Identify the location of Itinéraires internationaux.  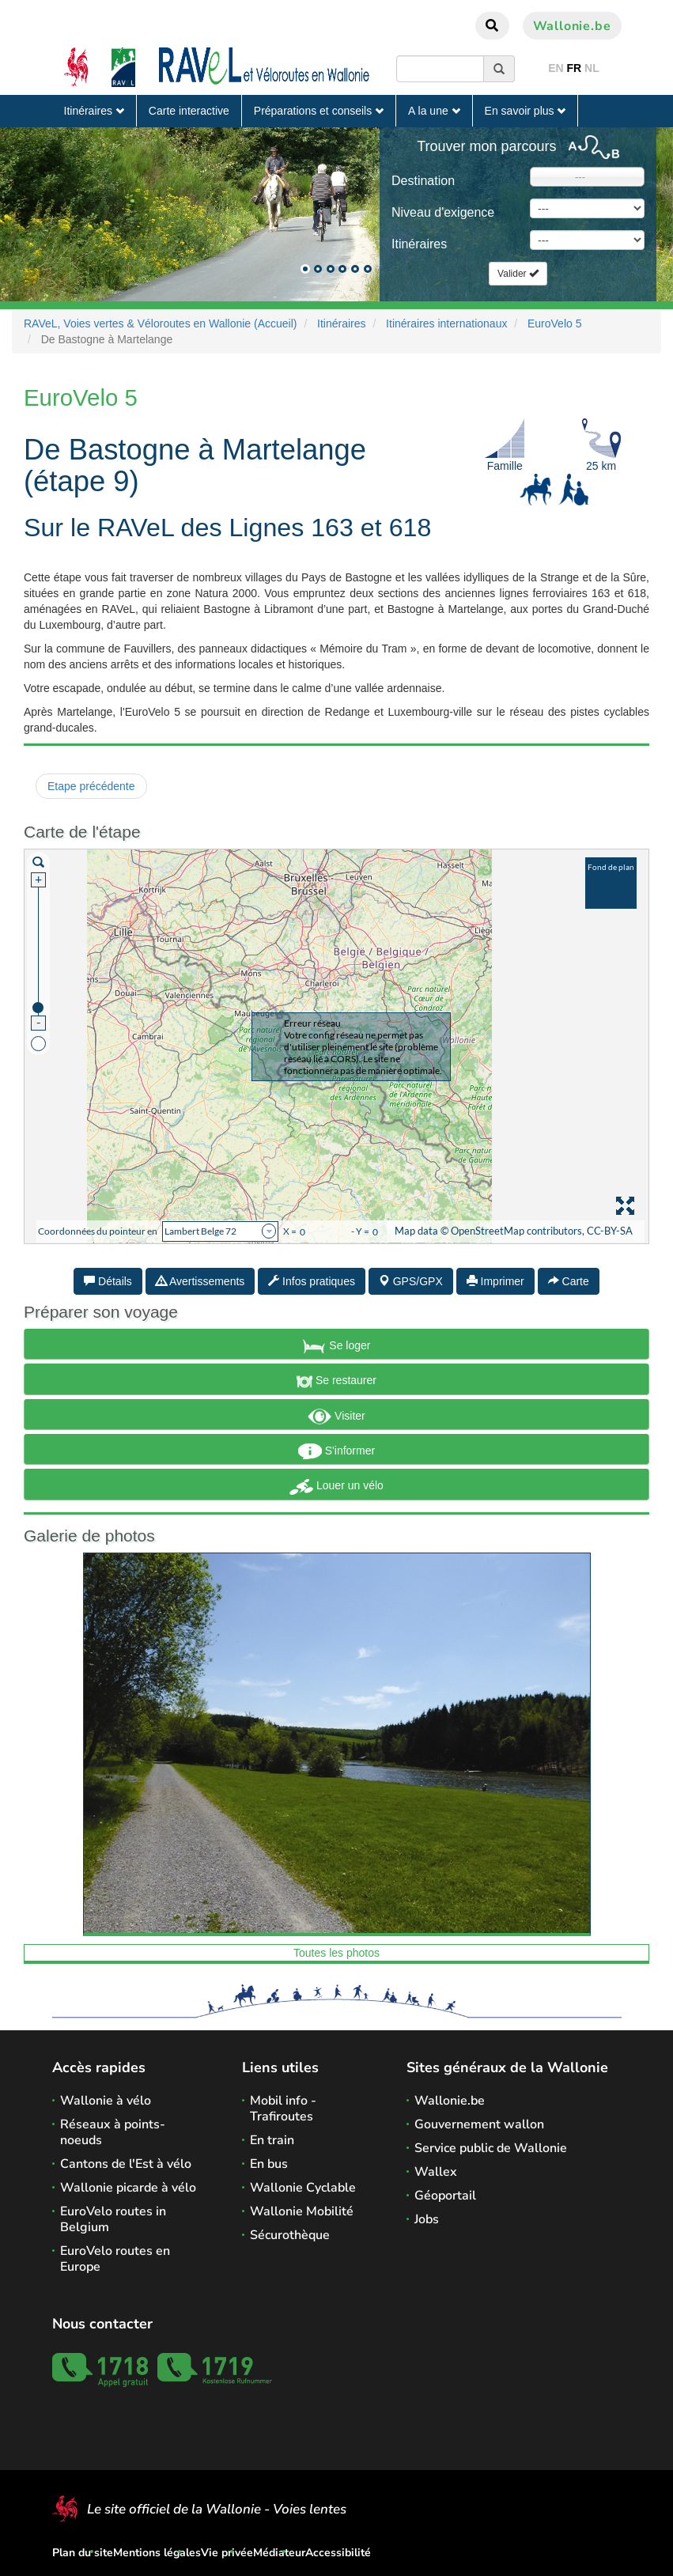
(446, 323).